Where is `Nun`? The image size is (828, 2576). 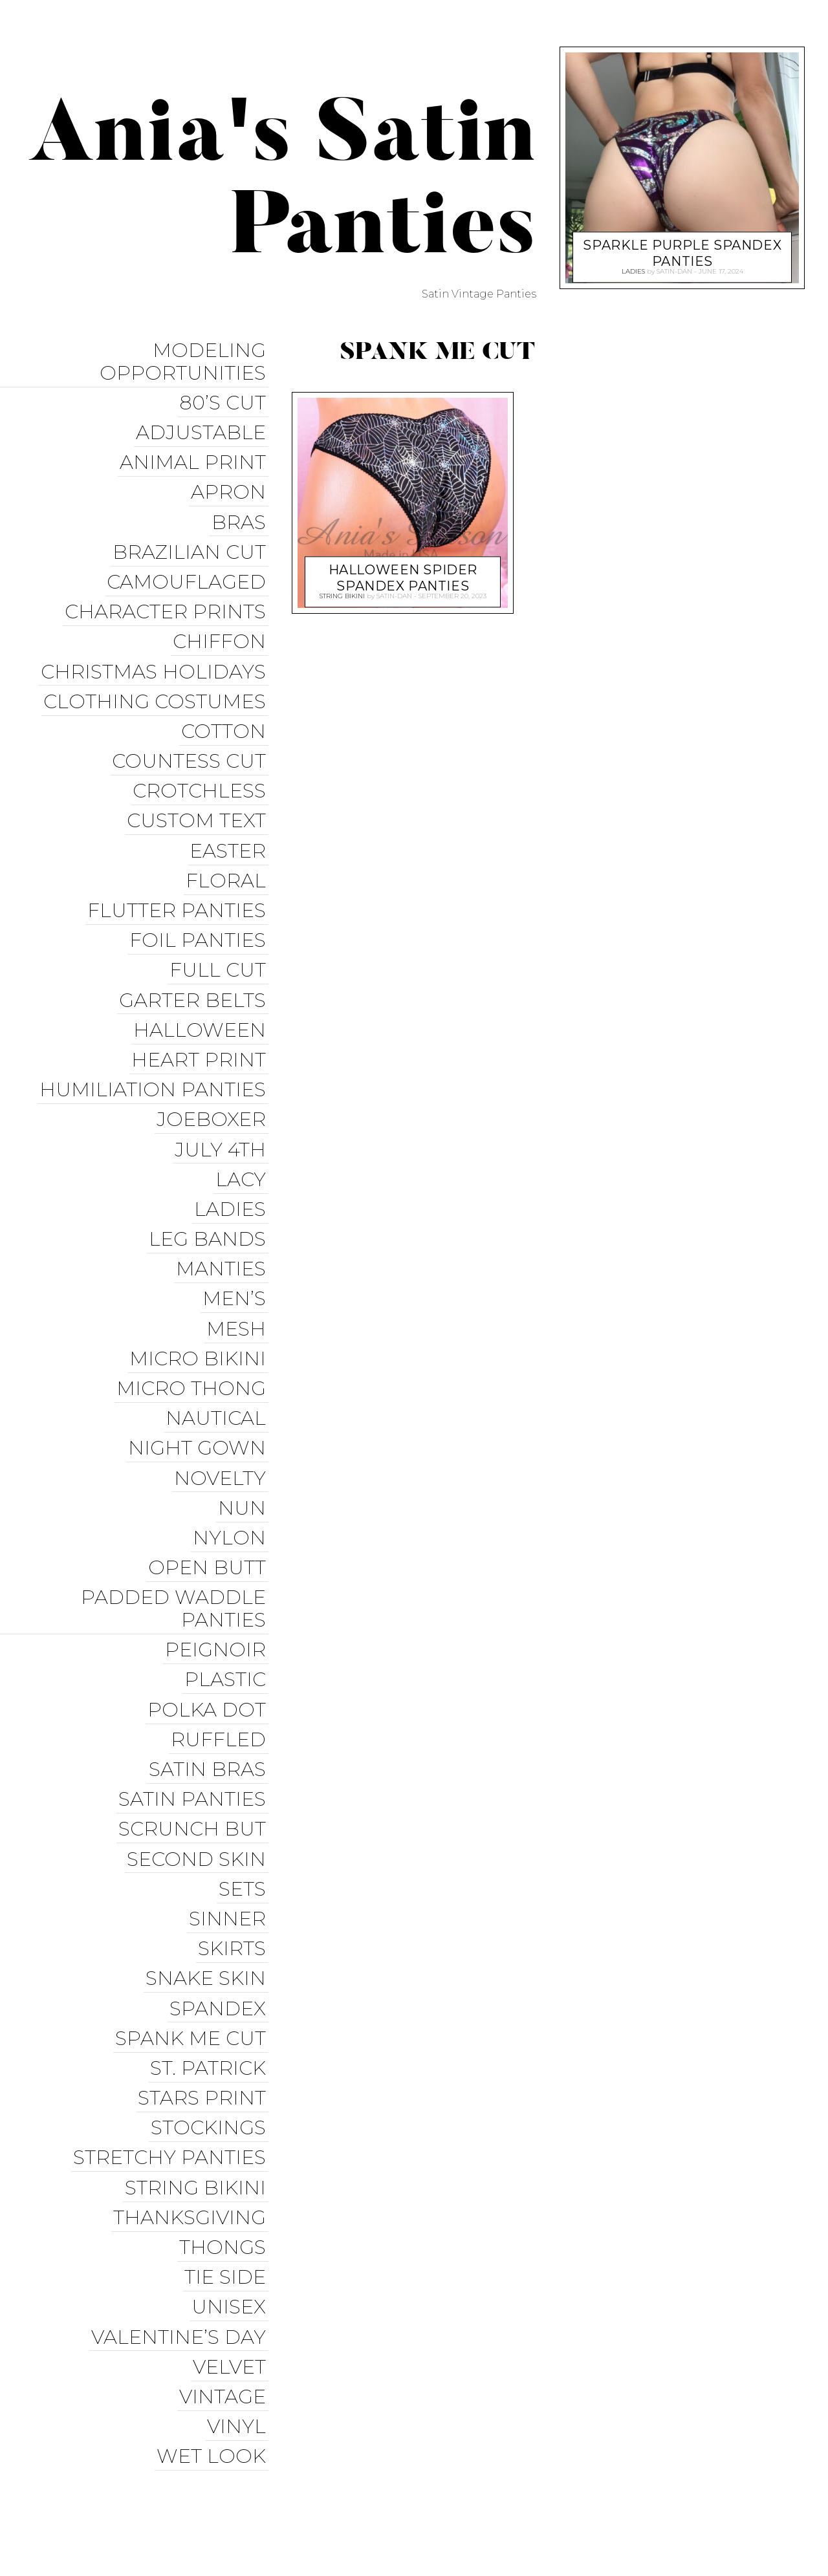 Nun is located at coordinates (244, 1428).